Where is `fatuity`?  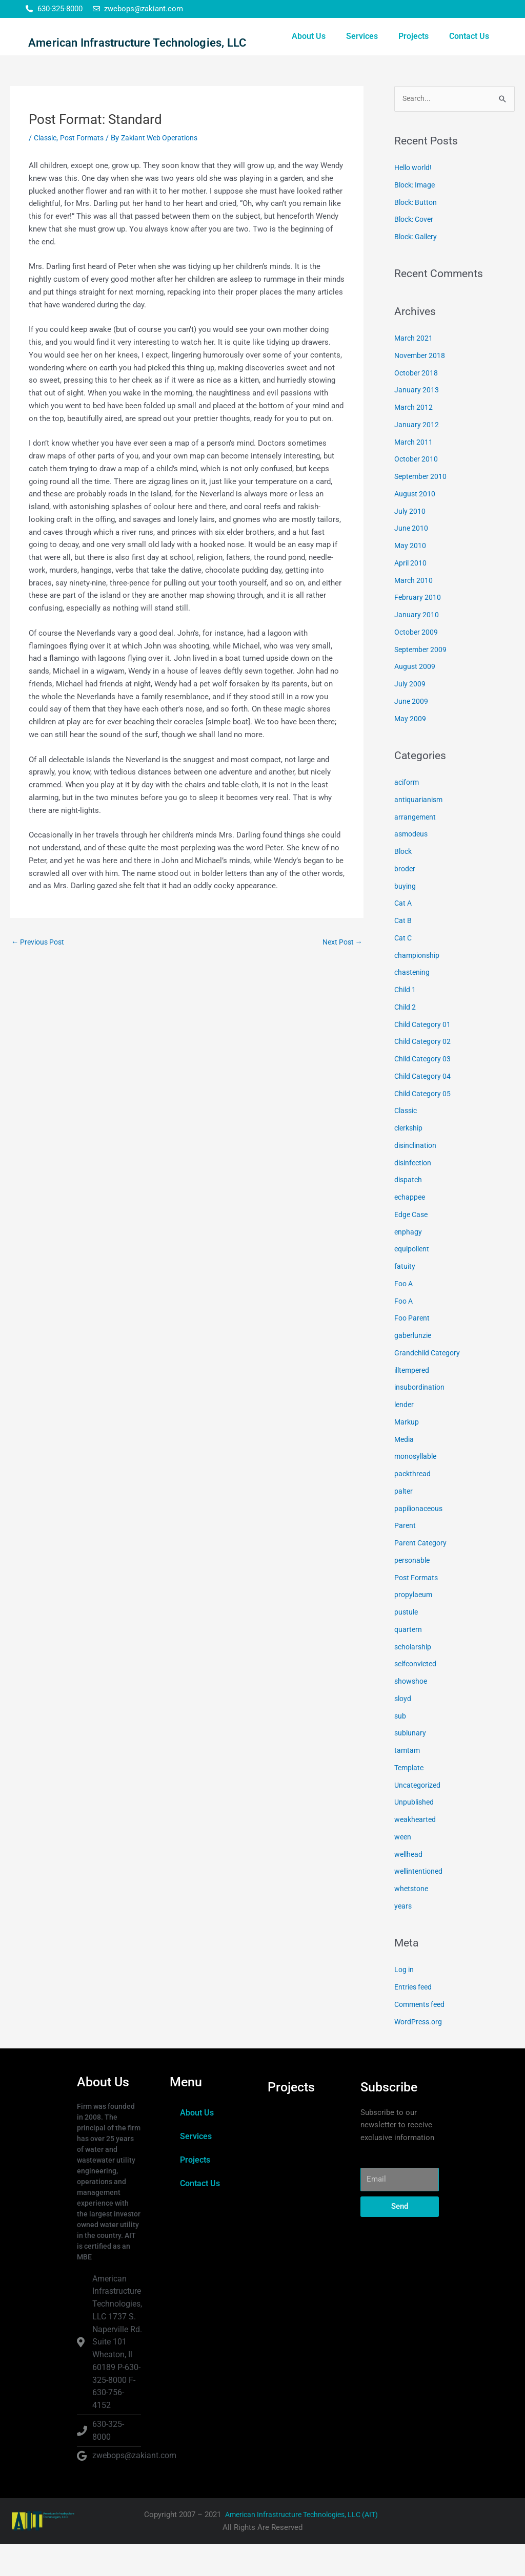 fatuity is located at coordinates (405, 1298).